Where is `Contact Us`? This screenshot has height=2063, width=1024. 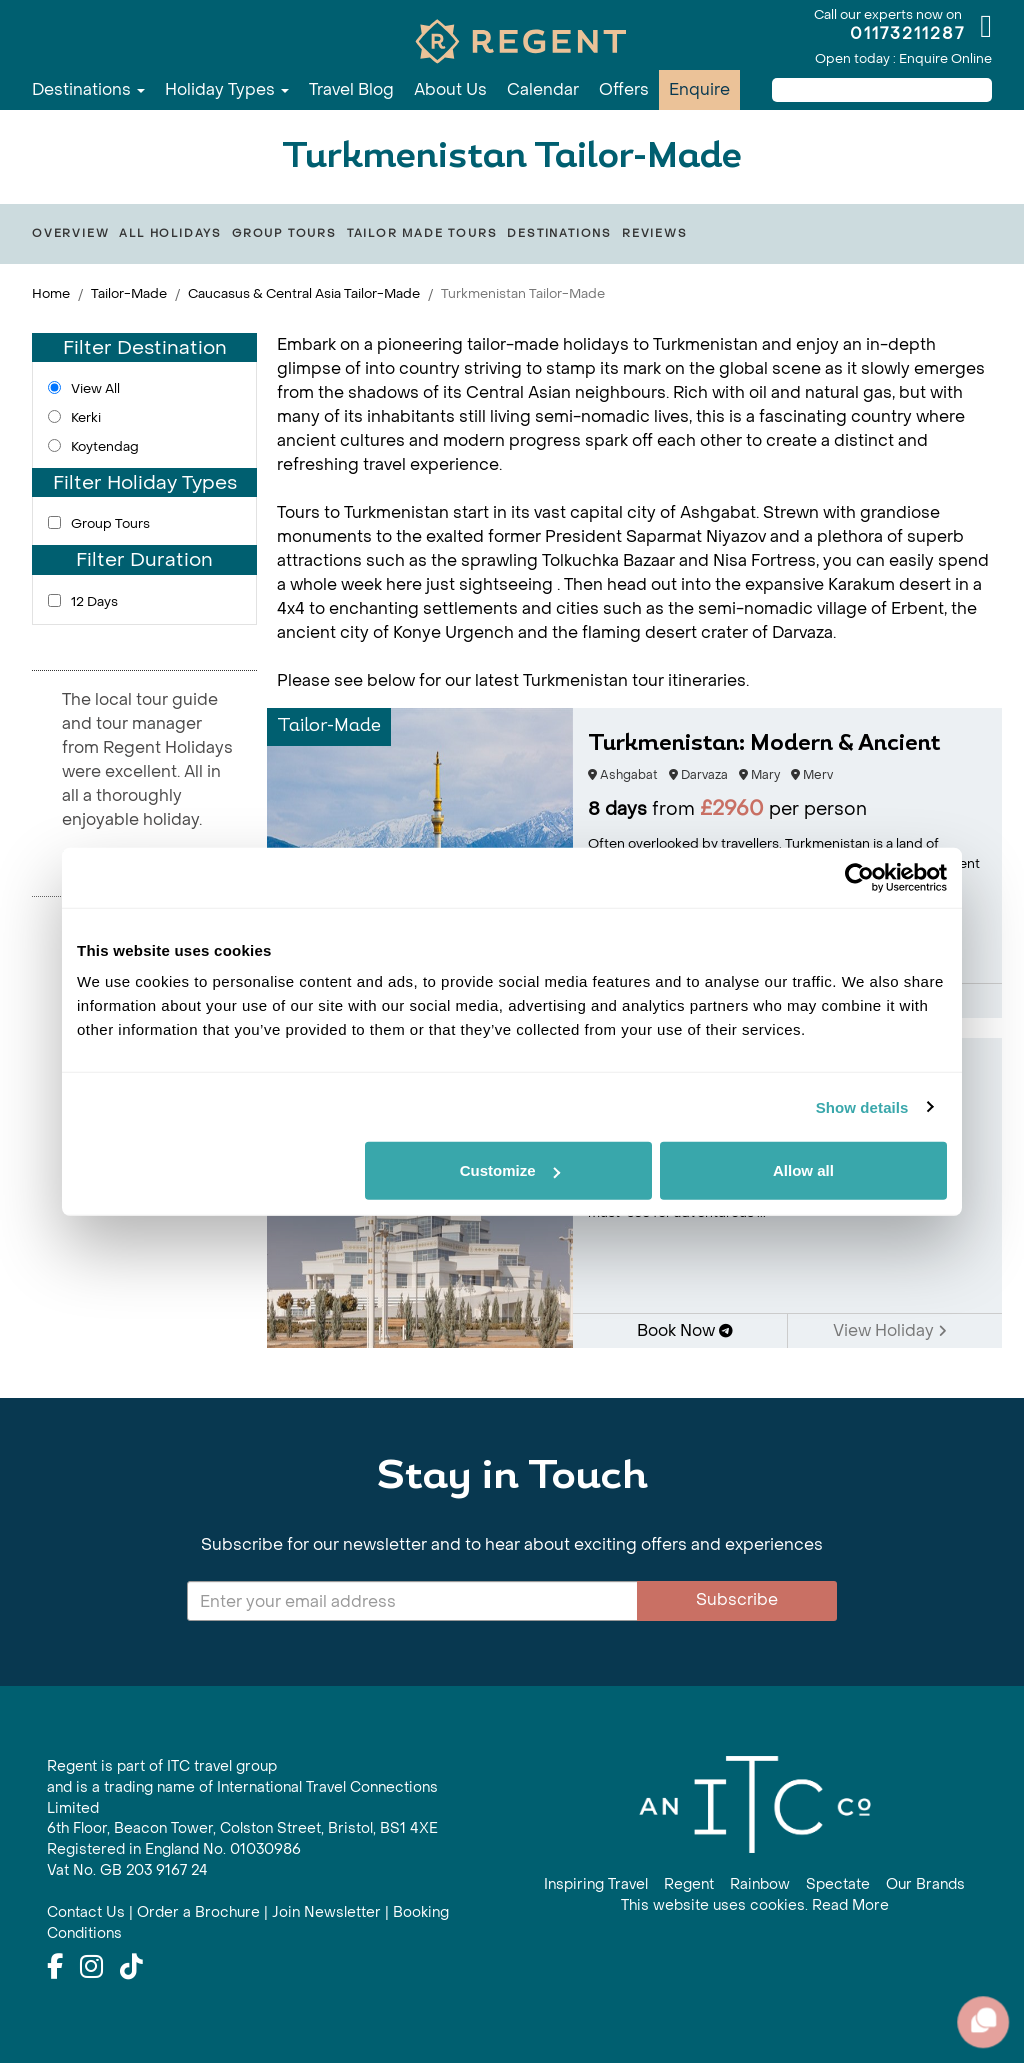 Contact Us is located at coordinates (86, 1912).